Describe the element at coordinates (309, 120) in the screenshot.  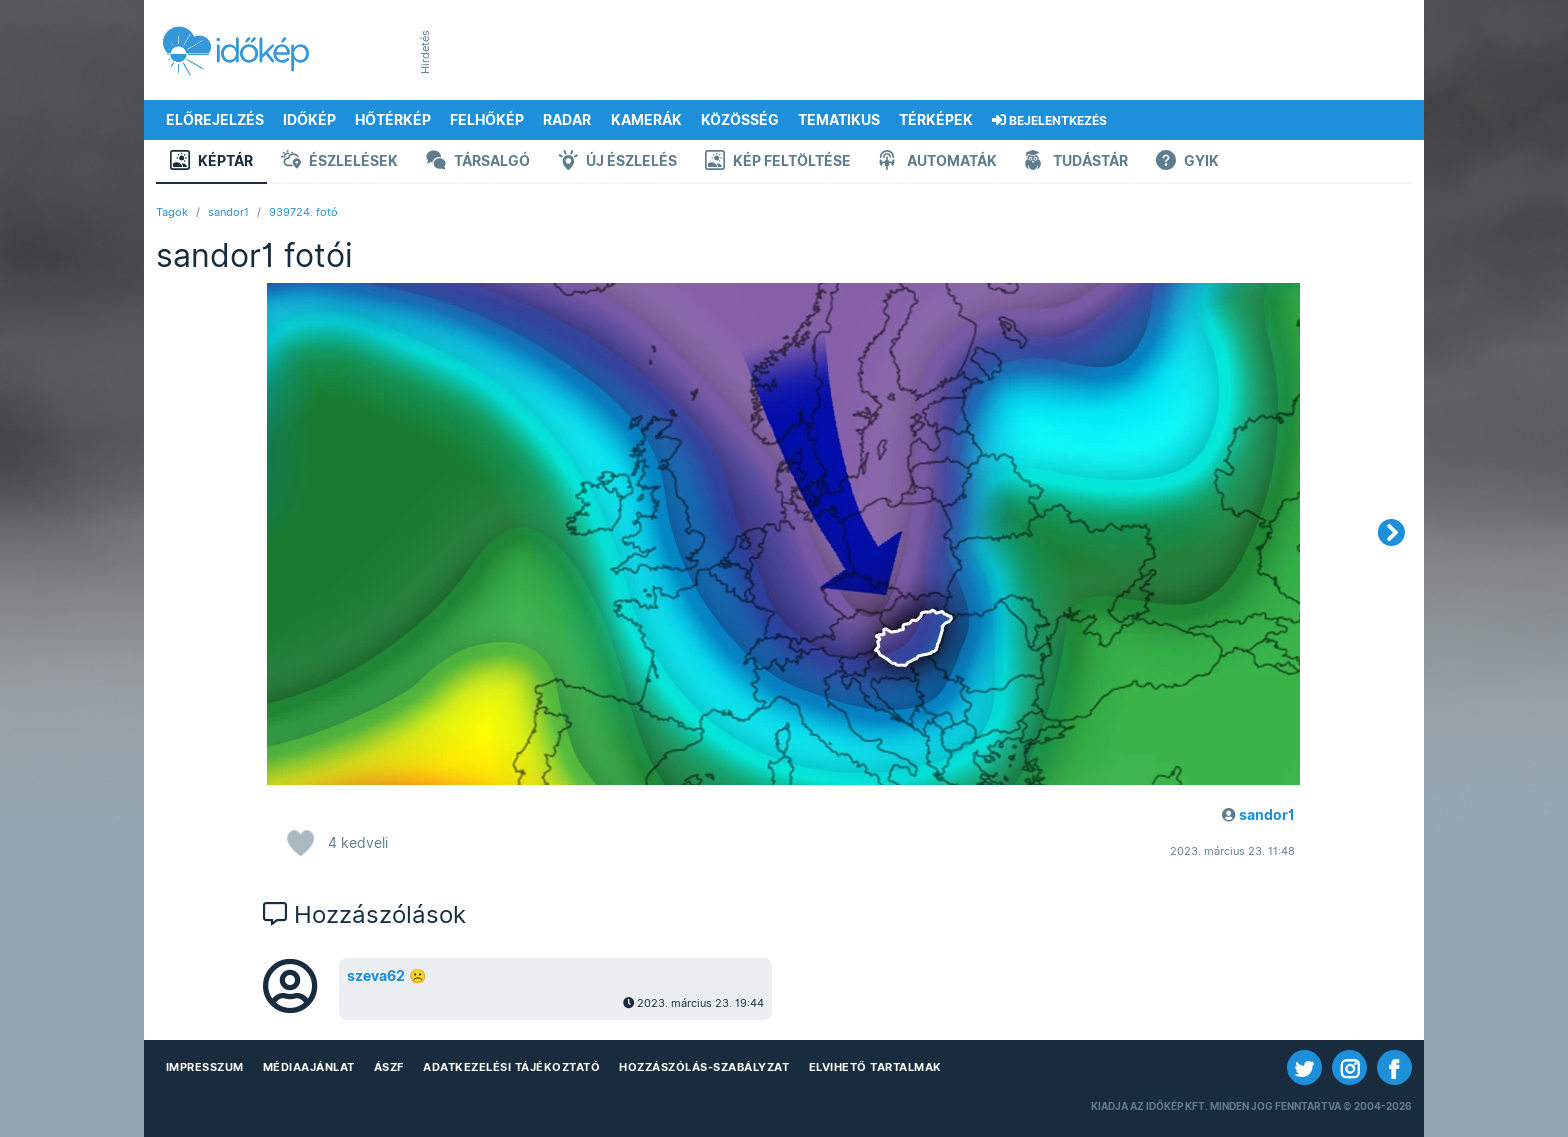
I see `Időkép` at that location.